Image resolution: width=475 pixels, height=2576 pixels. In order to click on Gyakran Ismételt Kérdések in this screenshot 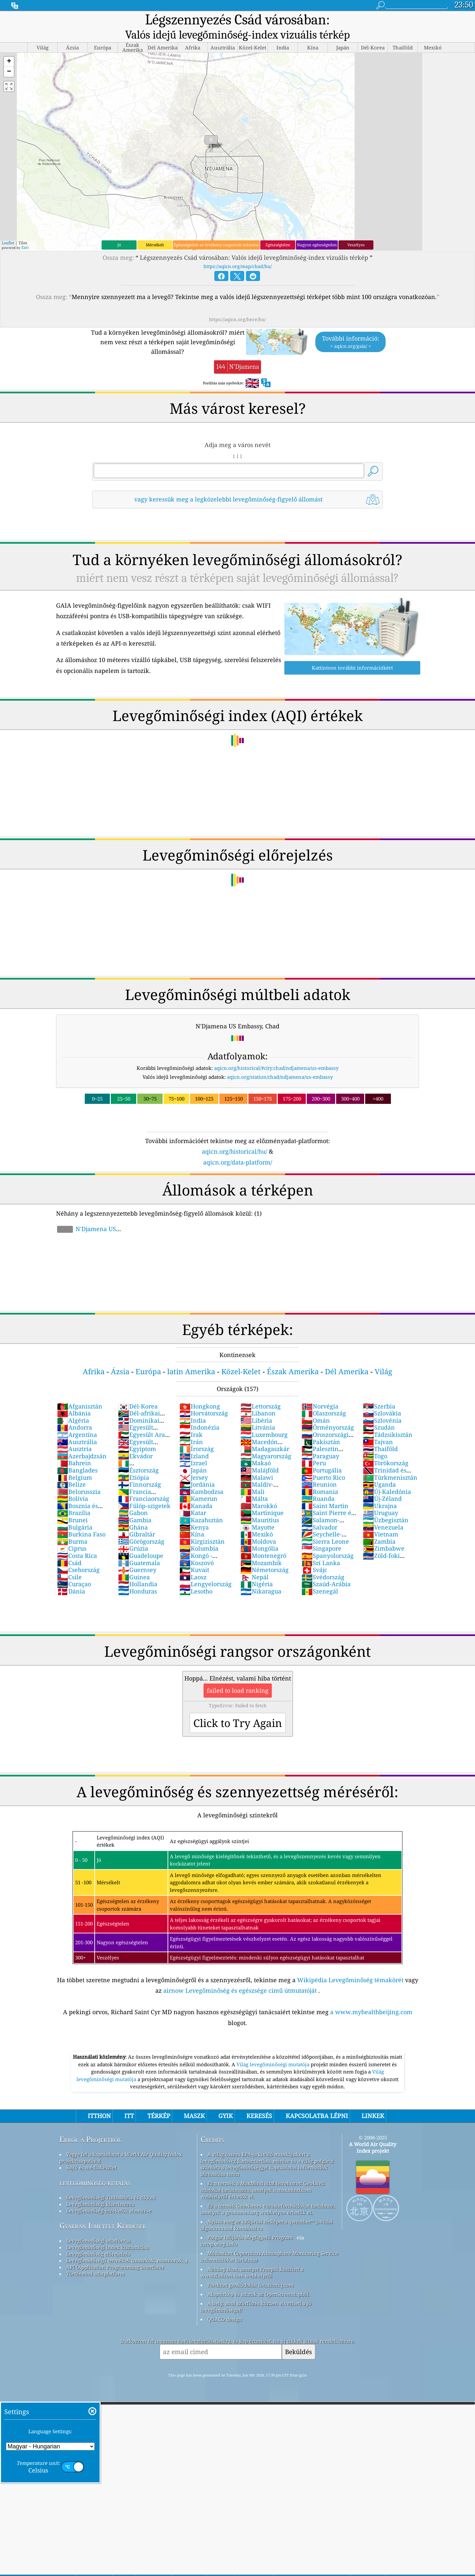, I will do `click(102, 2209)`.